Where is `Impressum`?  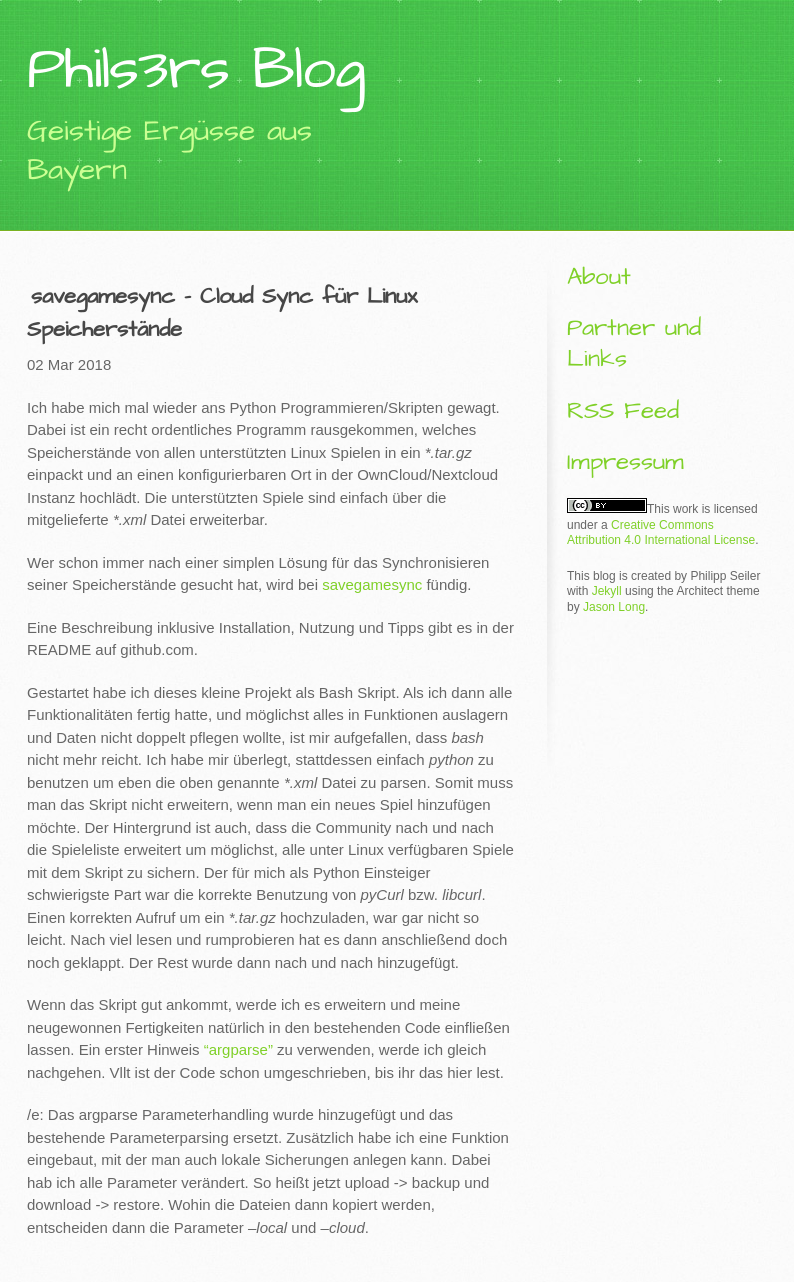 Impressum is located at coordinates (625, 462).